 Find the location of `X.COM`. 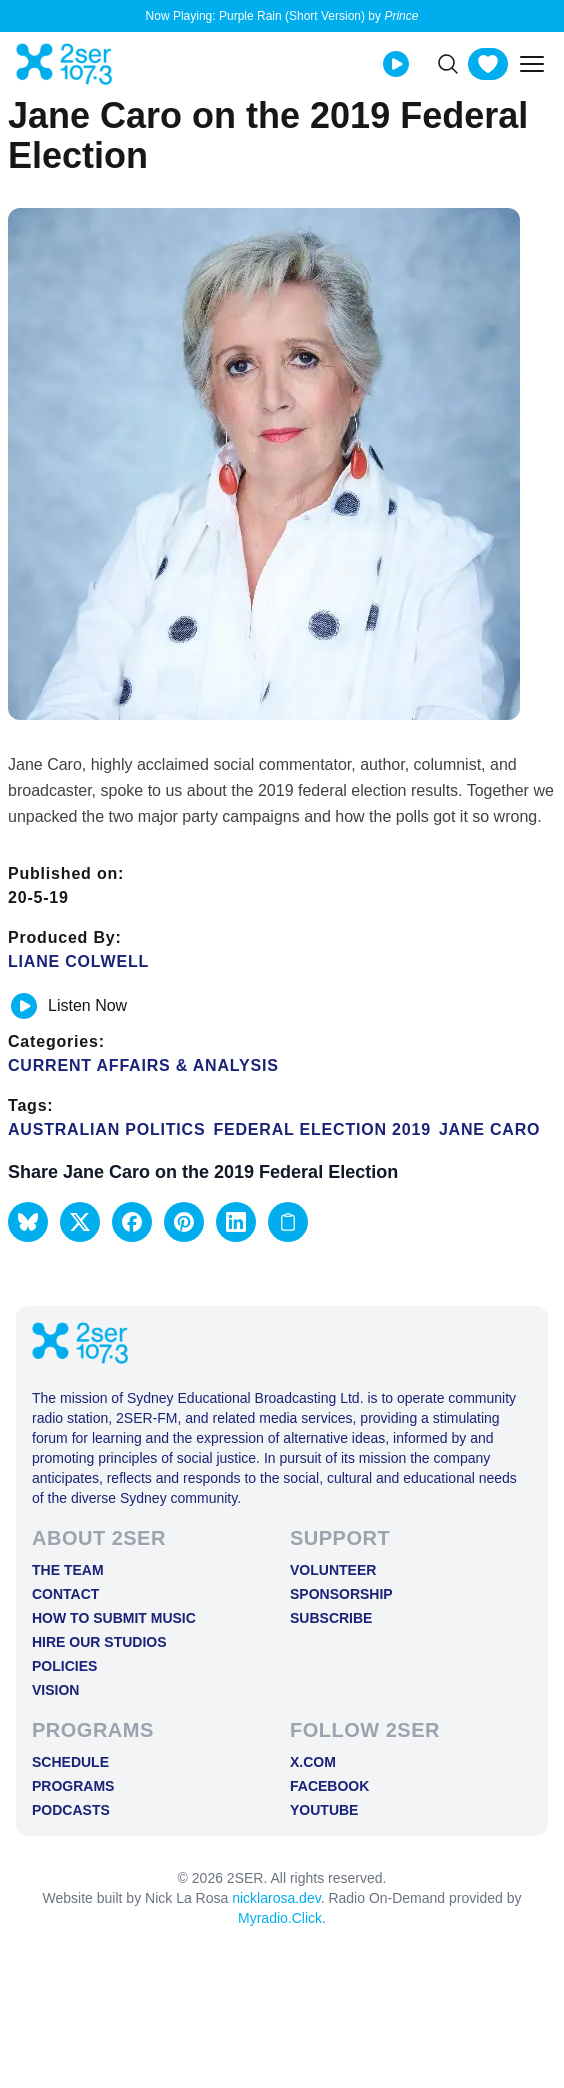

X.COM is located at coordinates (313, 1762).